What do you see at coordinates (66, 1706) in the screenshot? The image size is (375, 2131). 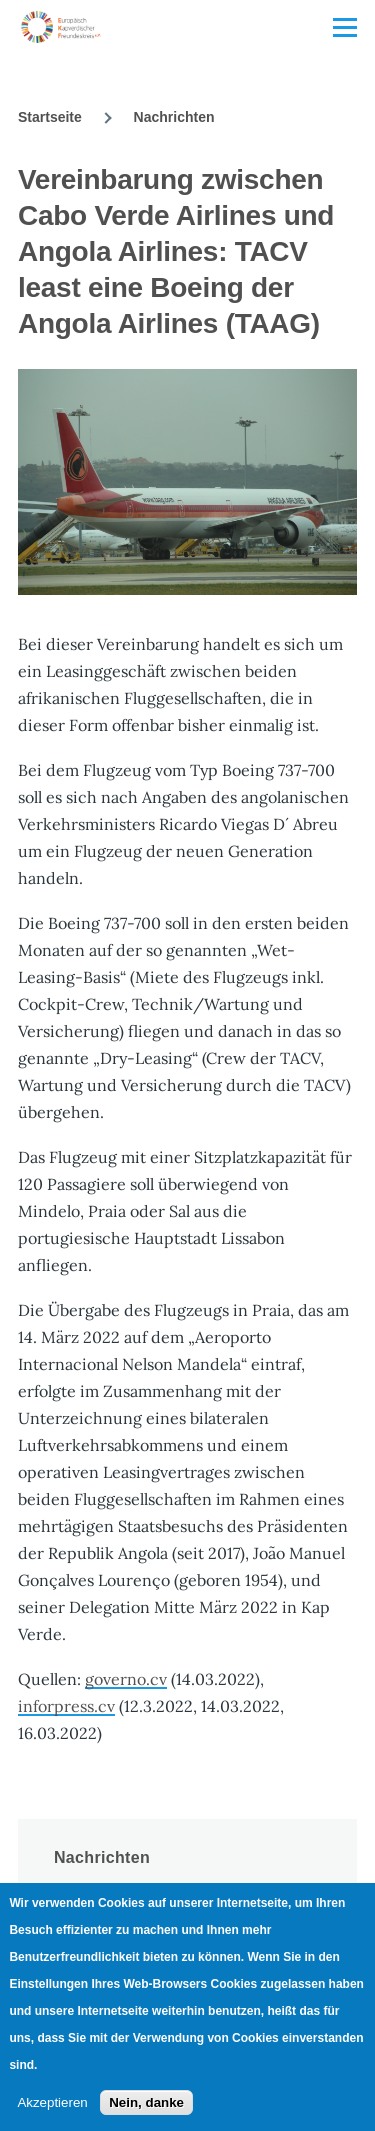 I see `inforpress.cv` at bounding box center [66, 1706].